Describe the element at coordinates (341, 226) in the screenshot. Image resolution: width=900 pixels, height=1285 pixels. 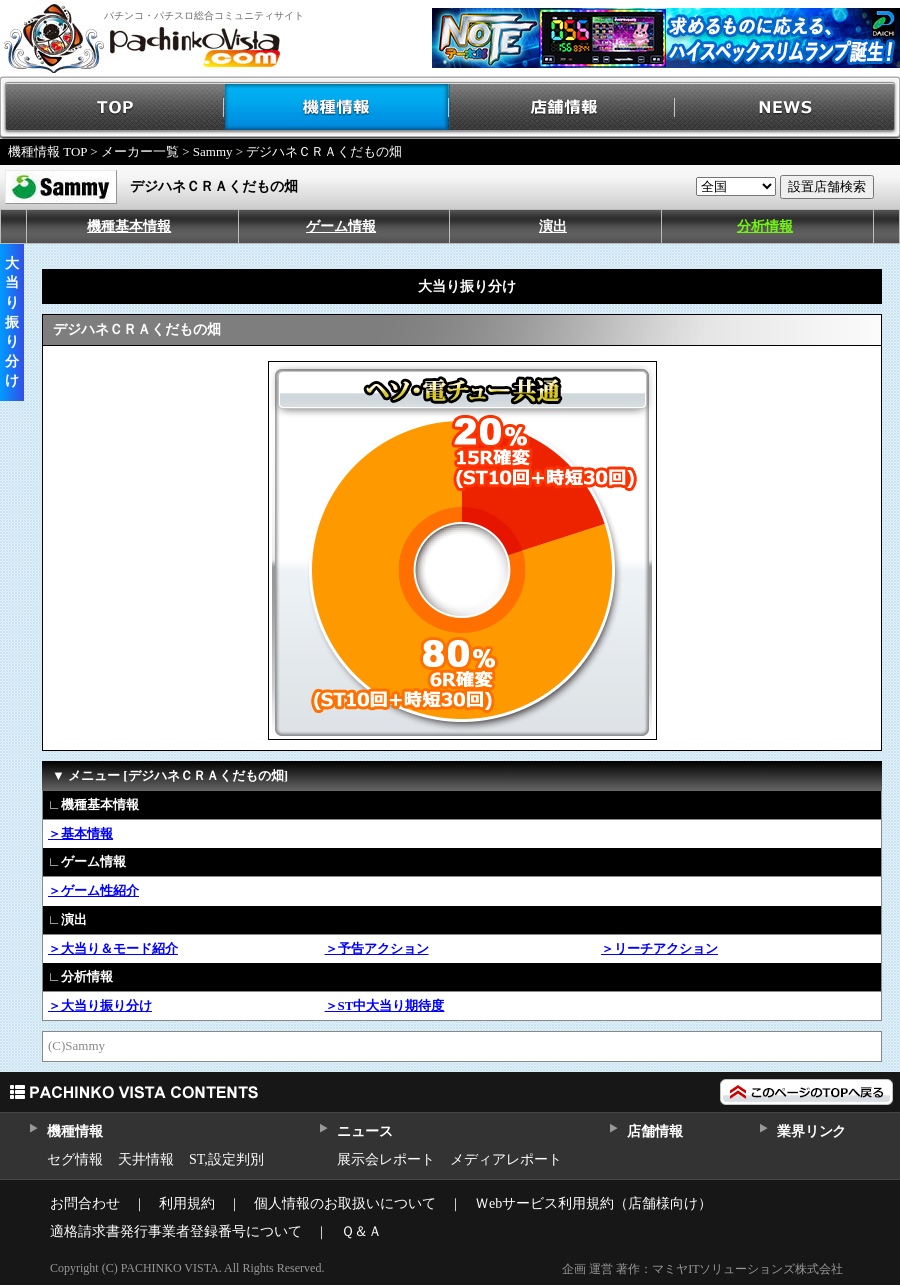
I see `ゲーム情報` at that location.